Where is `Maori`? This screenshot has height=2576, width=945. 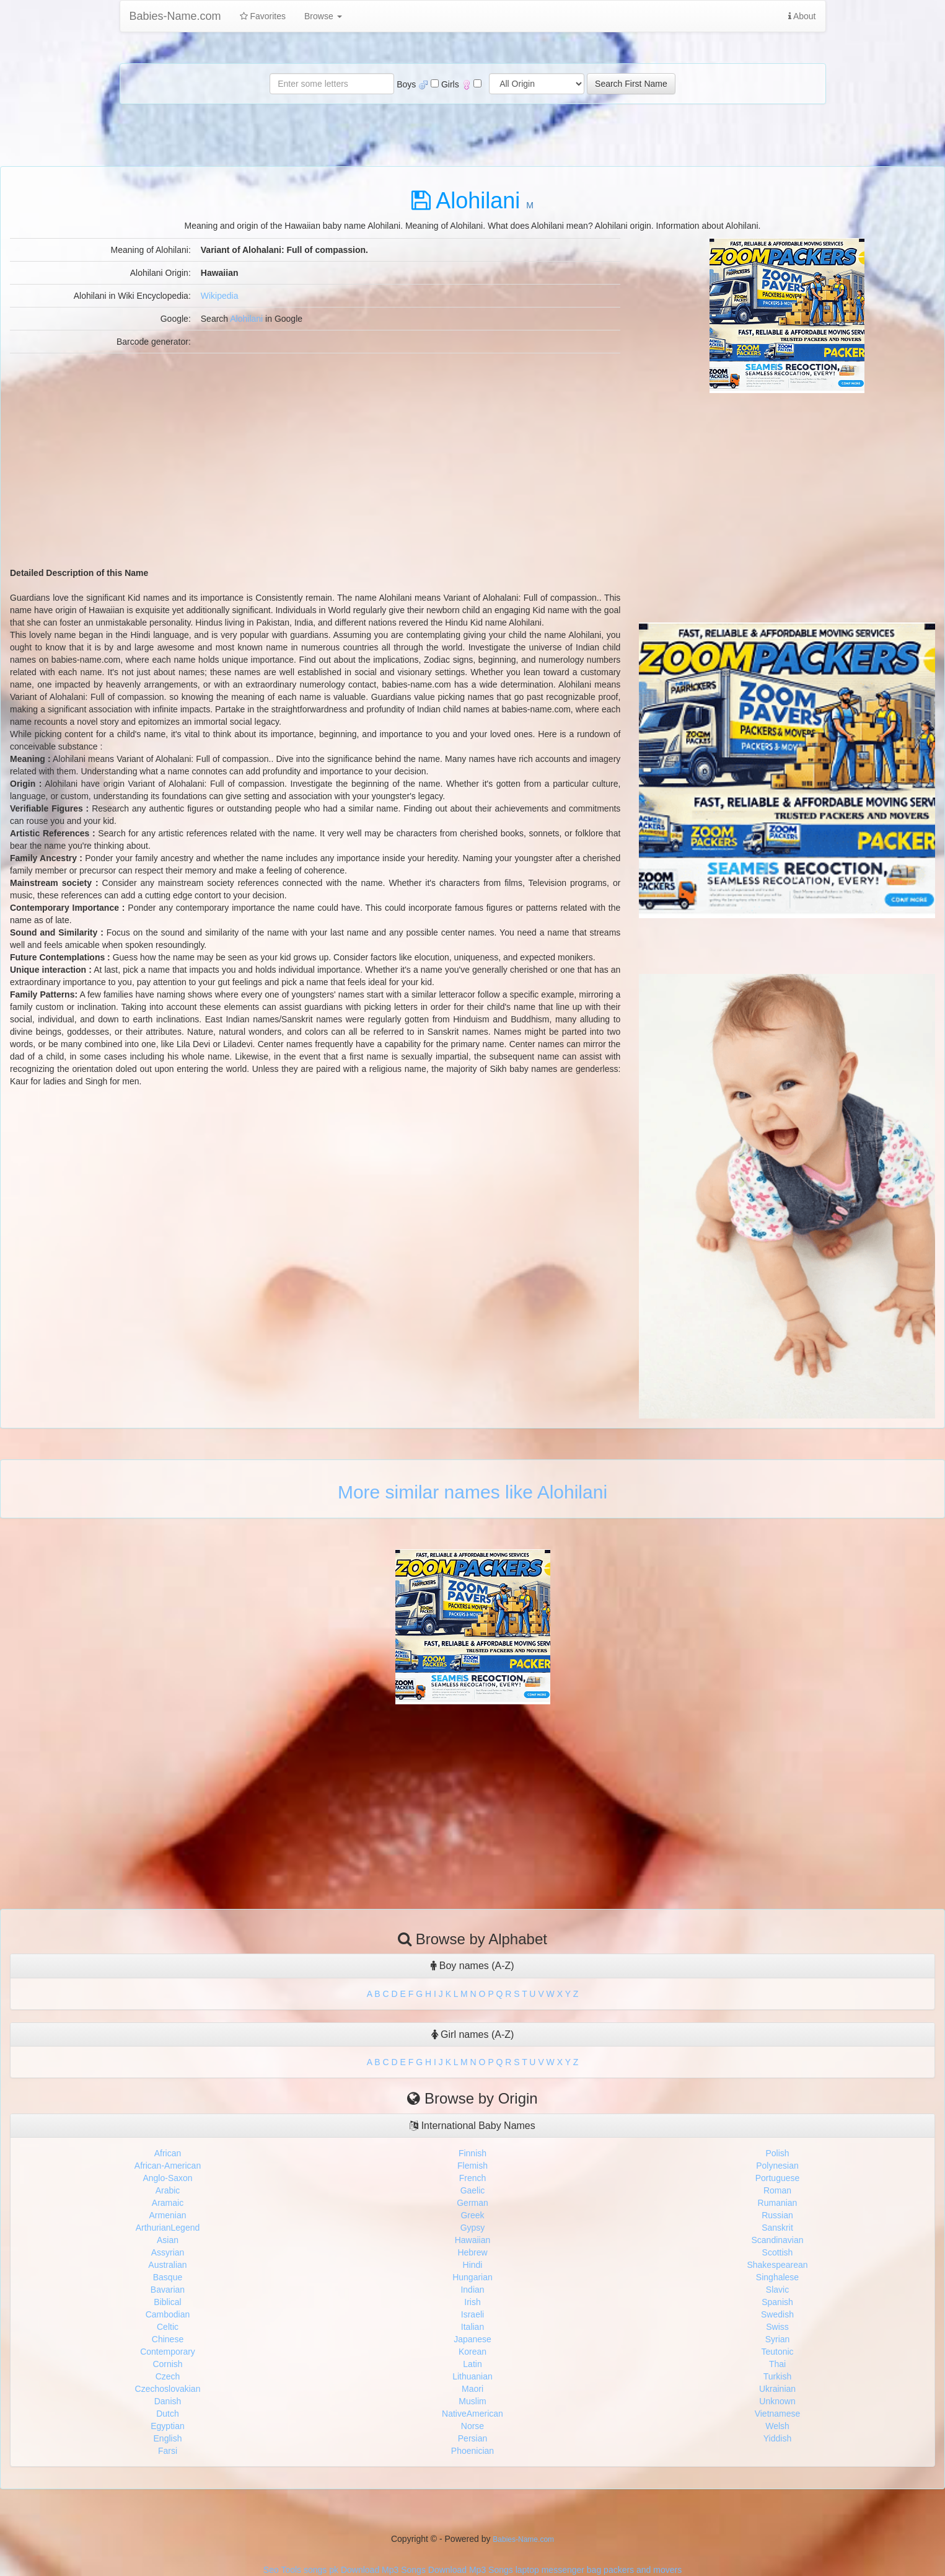 Maori is located at coordinates (472, 2389).